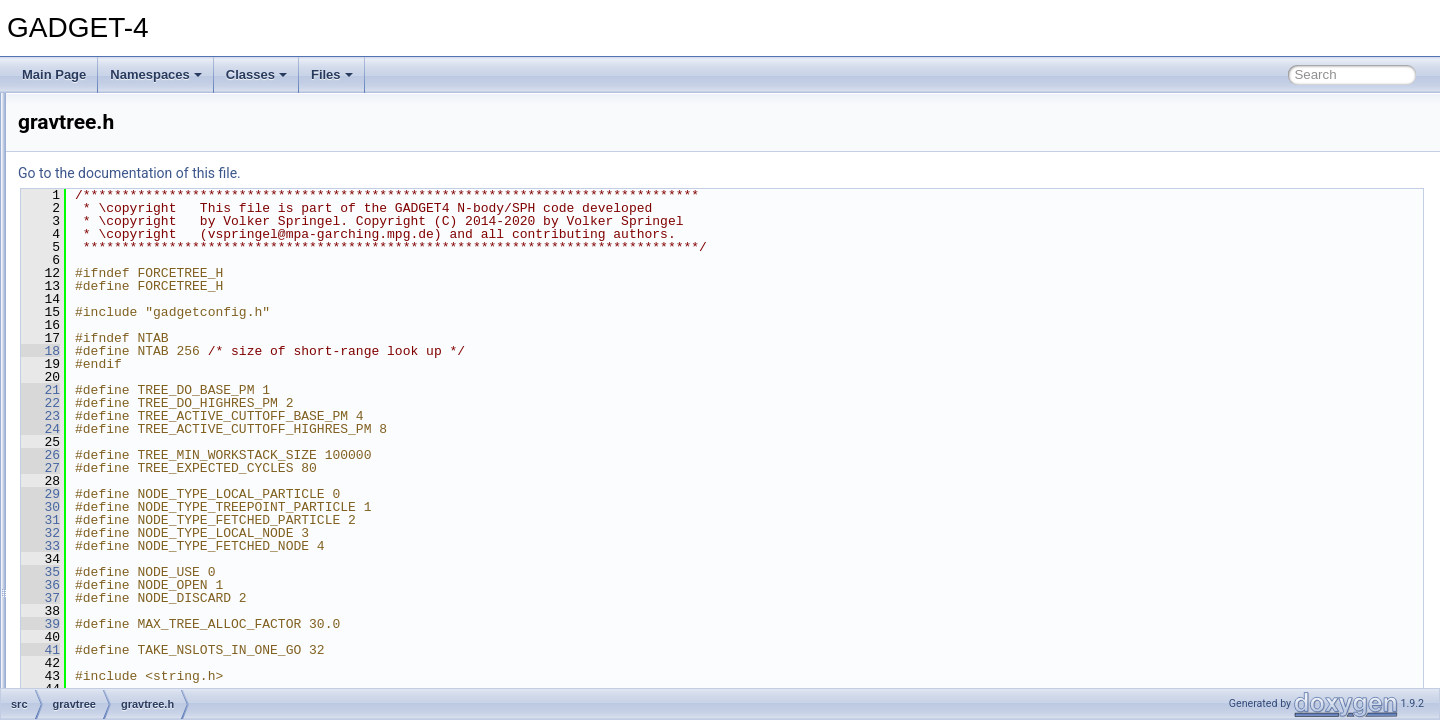 This screenshot has height=720, width=1440. Describe the element at coordinates (290, 468) in the screenshot. I see `27` at that location.